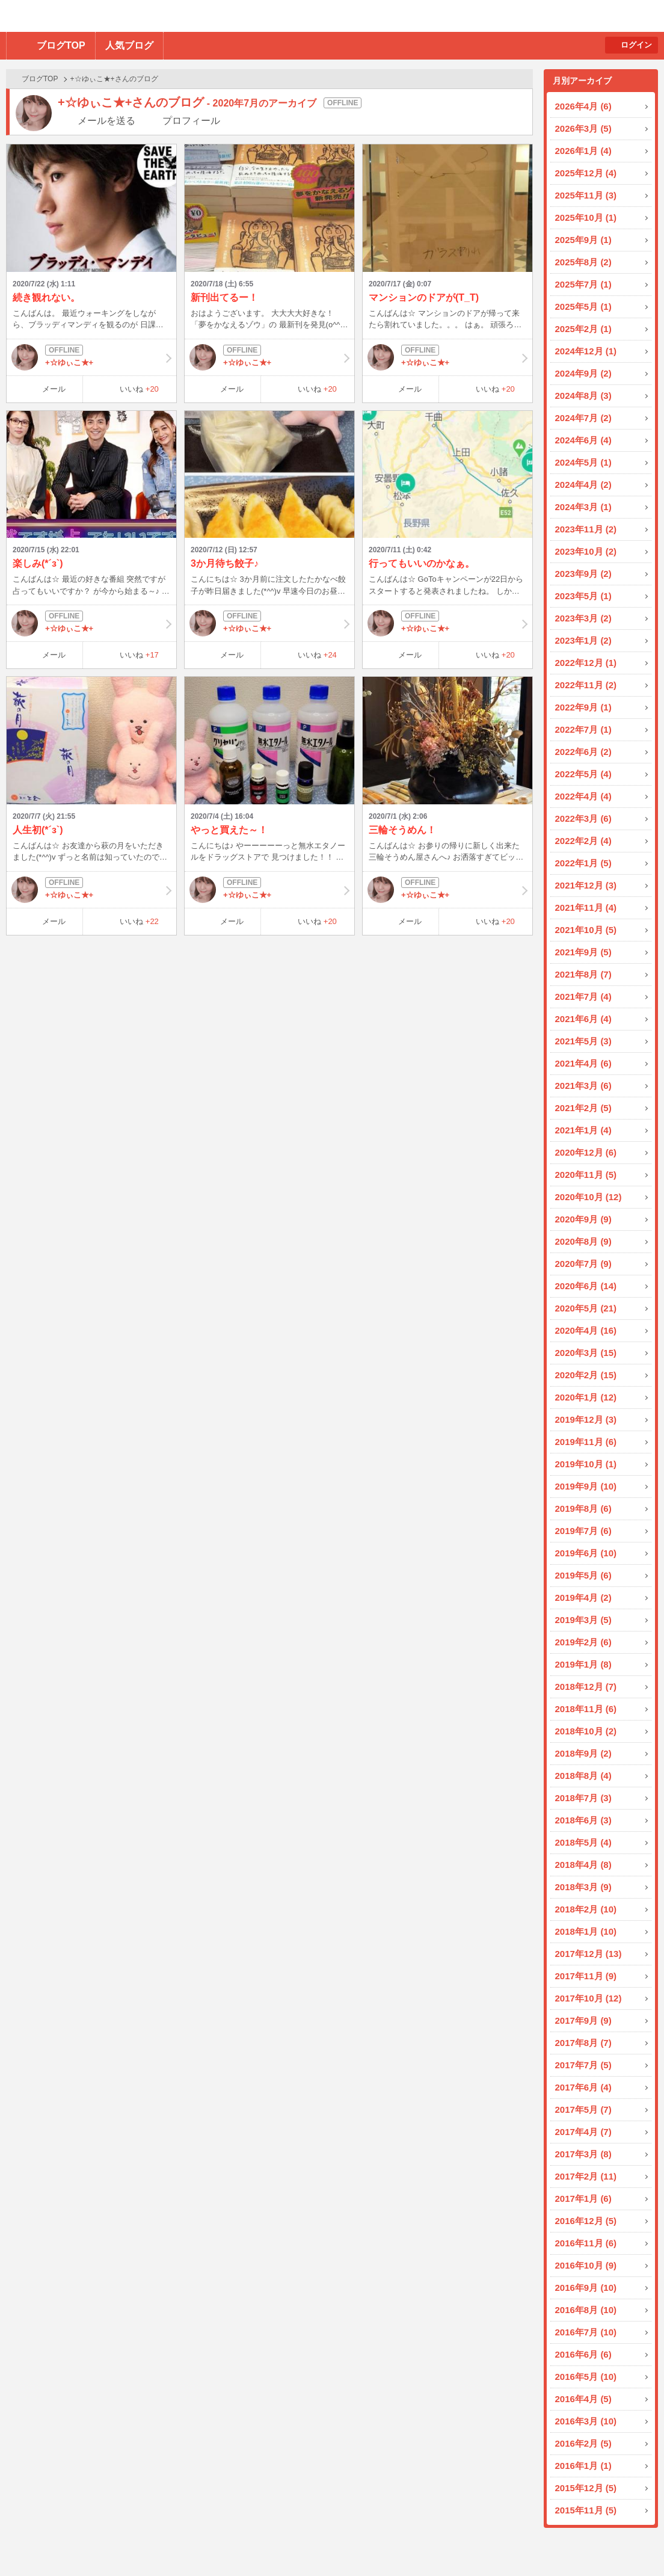  I want to click on 2025年2月 (1), so click(583, 329).